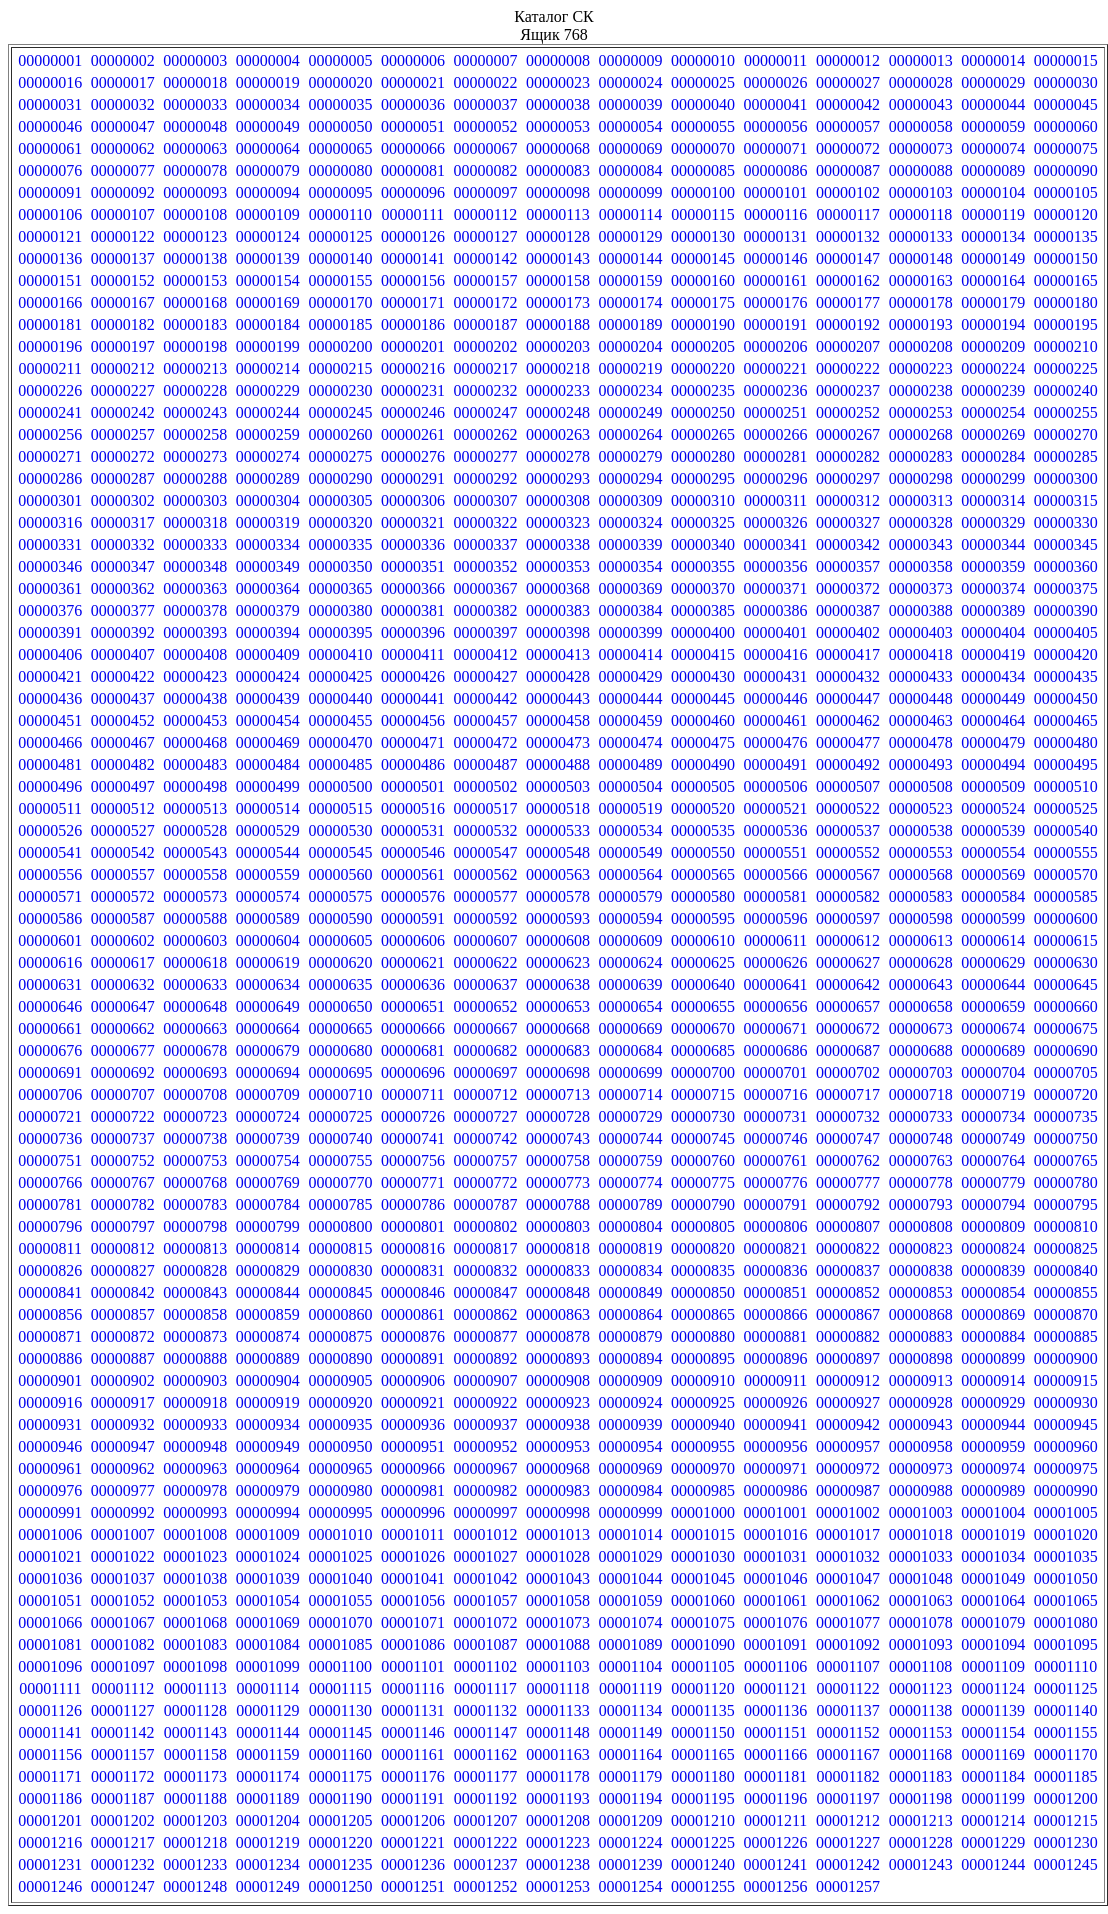 The height and width of the screenshot is (1914, 1108). What do you see at coordinates (195, 874) in the screenshot?
I see `00000558` at bounding box center [195, 874].